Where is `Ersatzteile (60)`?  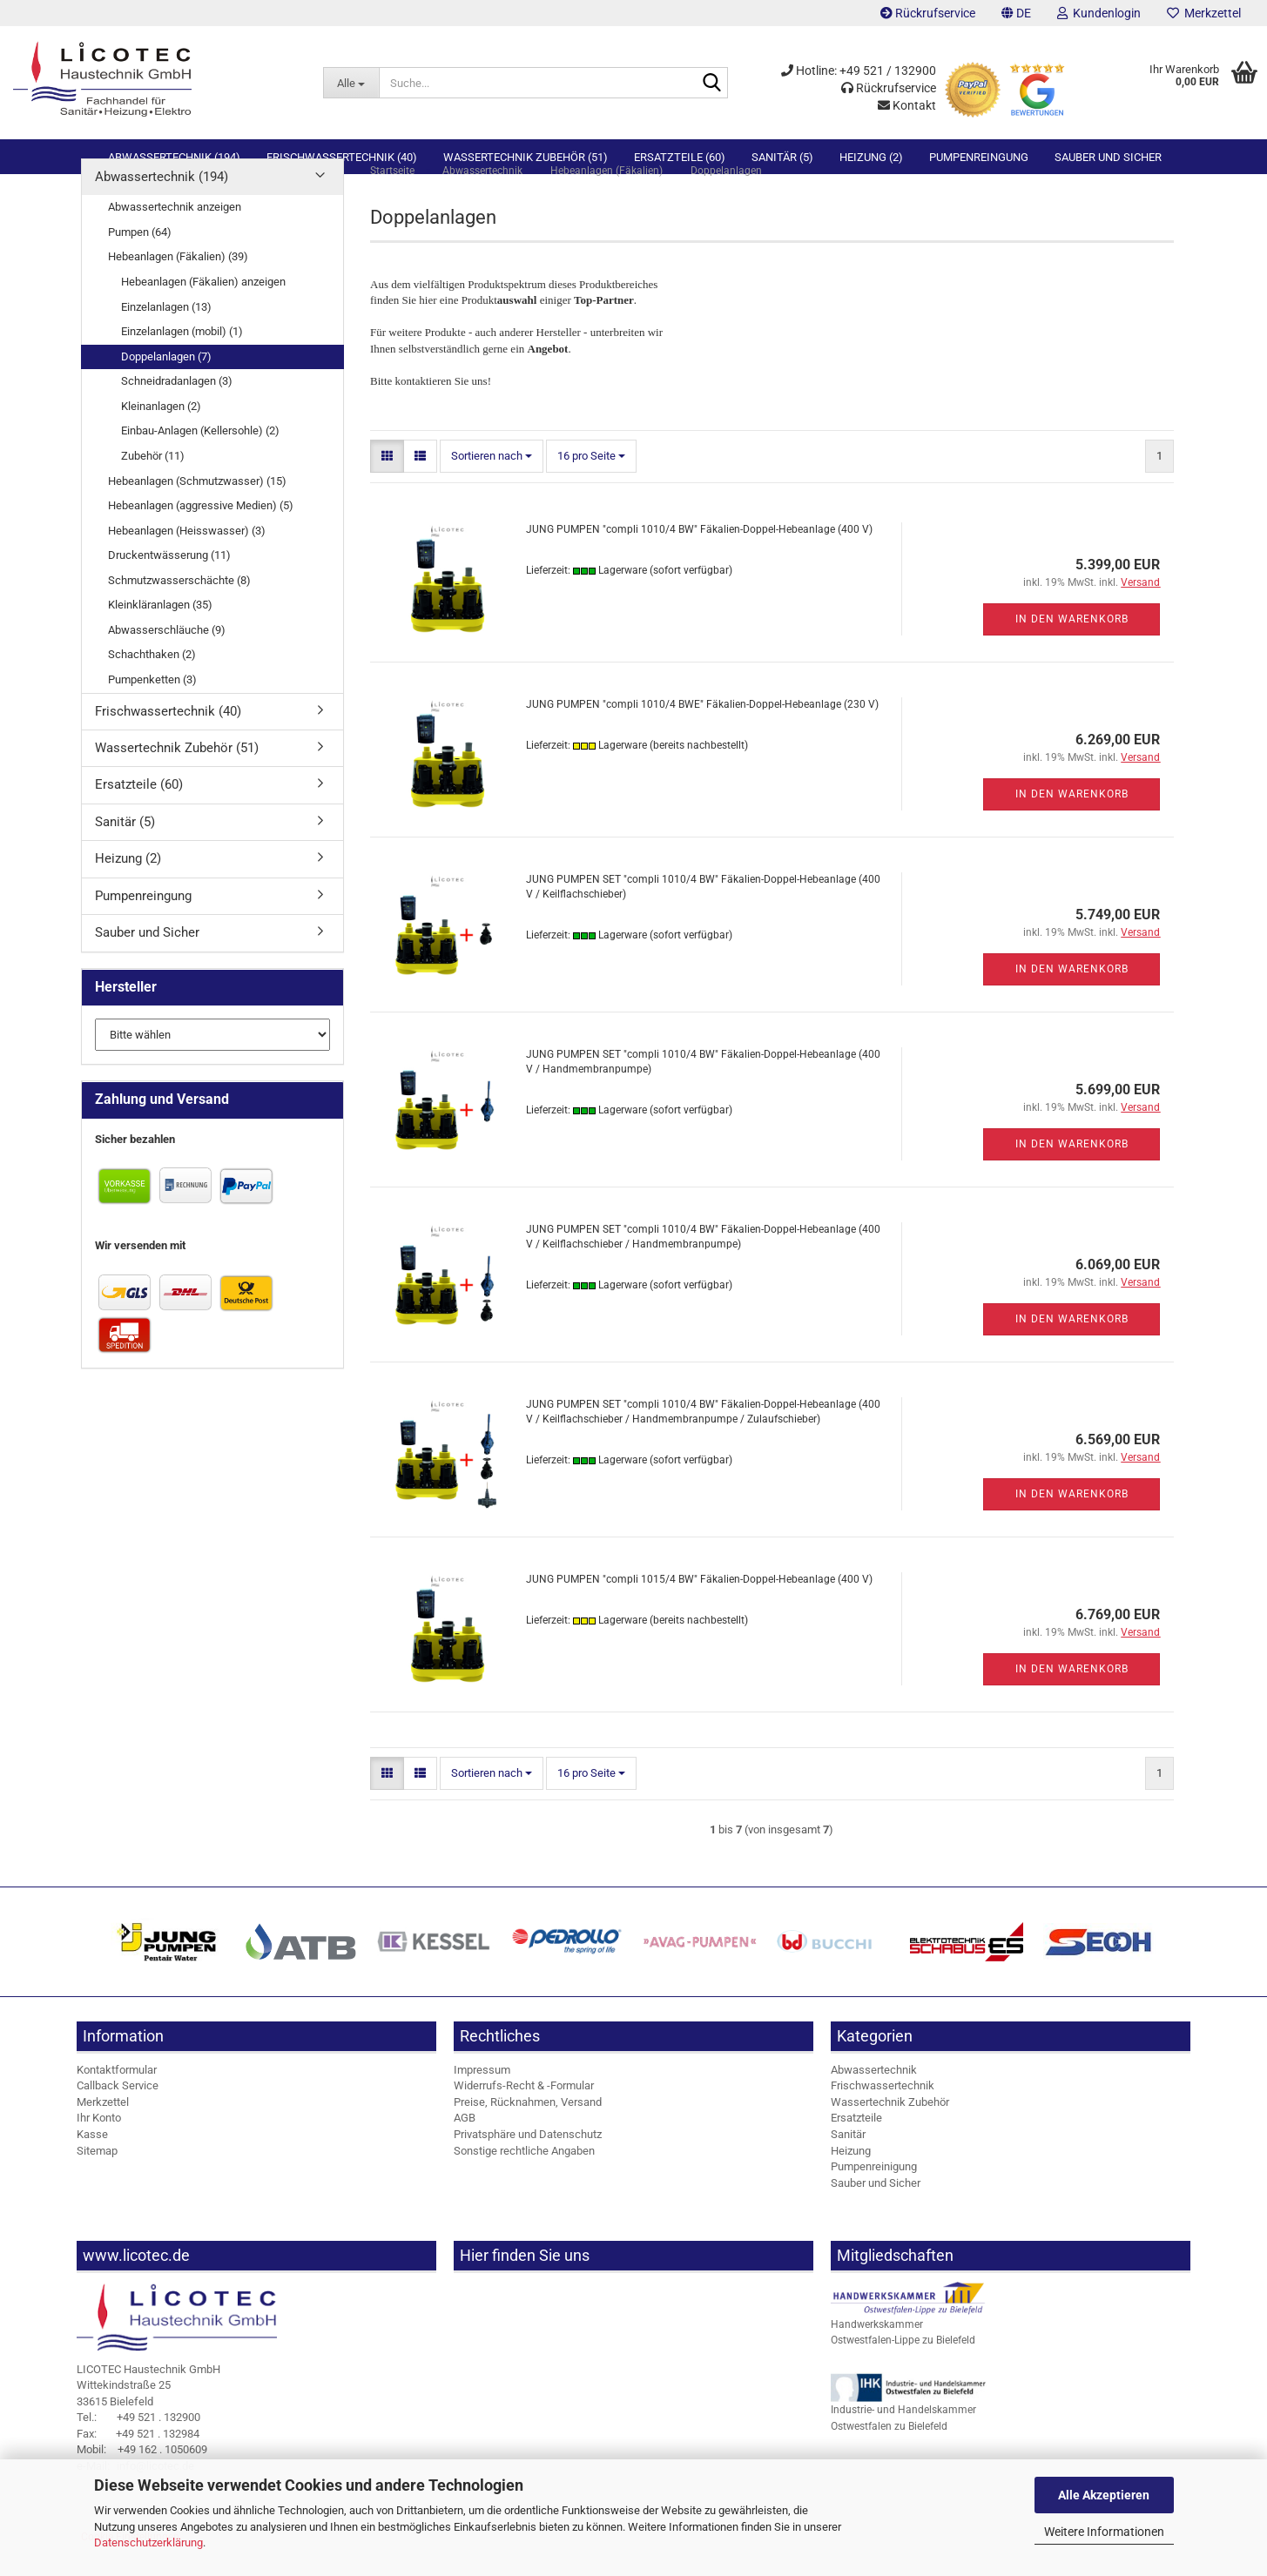
Ersatzteile (60) is located at coordinates (679, 157).